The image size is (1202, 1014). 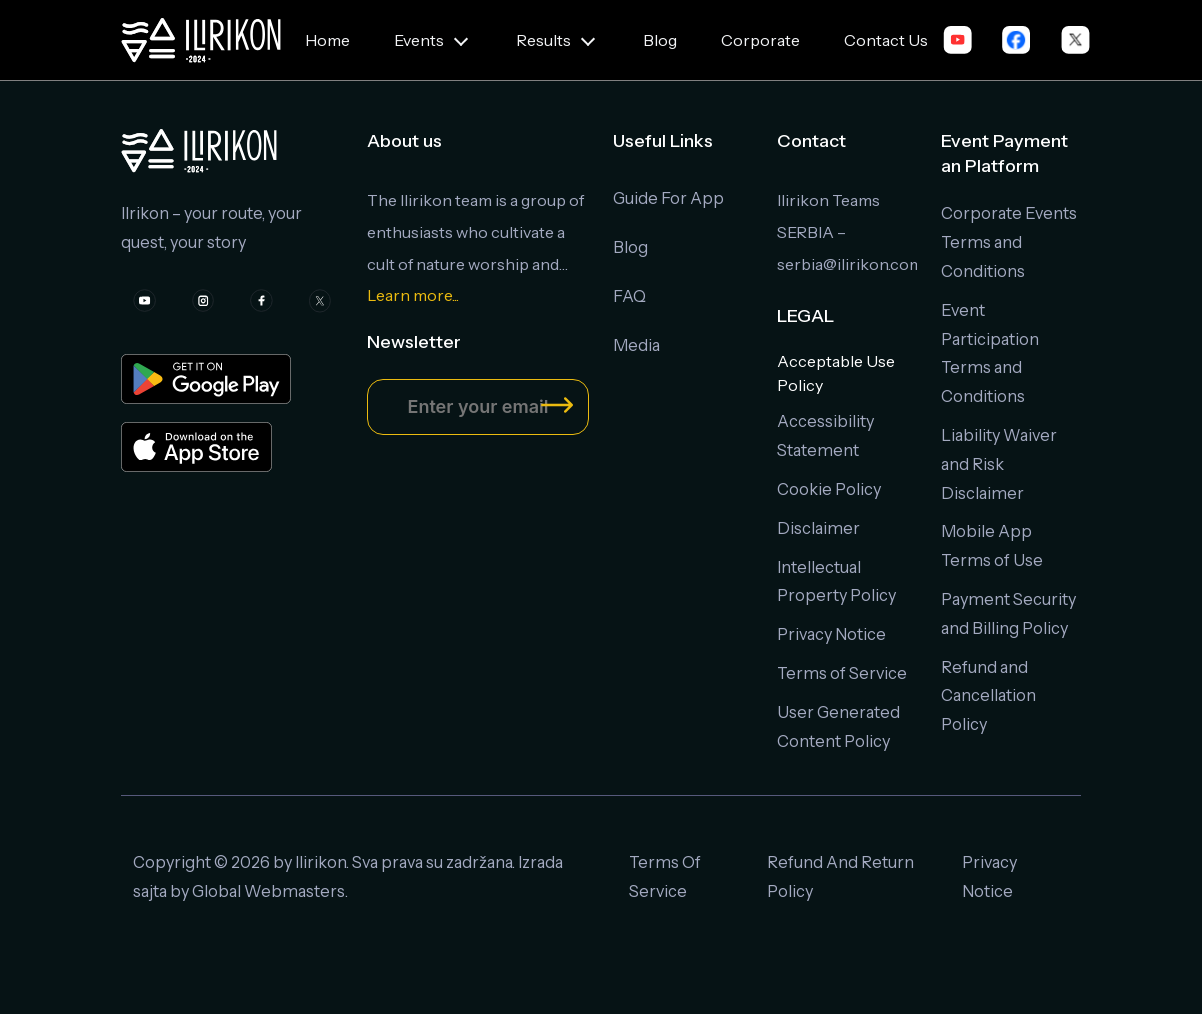 I want to click on Results, so click(x=543, y=40).